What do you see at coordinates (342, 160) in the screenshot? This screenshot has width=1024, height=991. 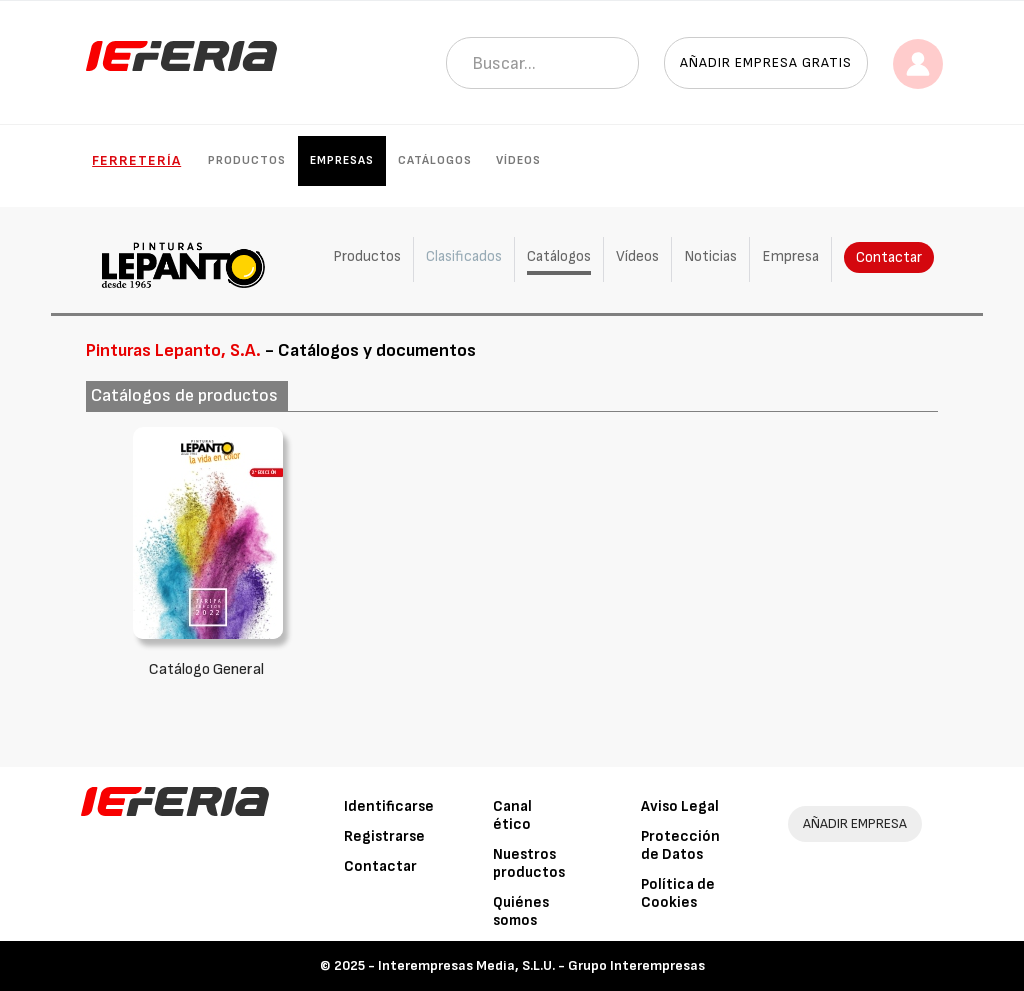 I see `Empresas` at bounding box center [342, 160].